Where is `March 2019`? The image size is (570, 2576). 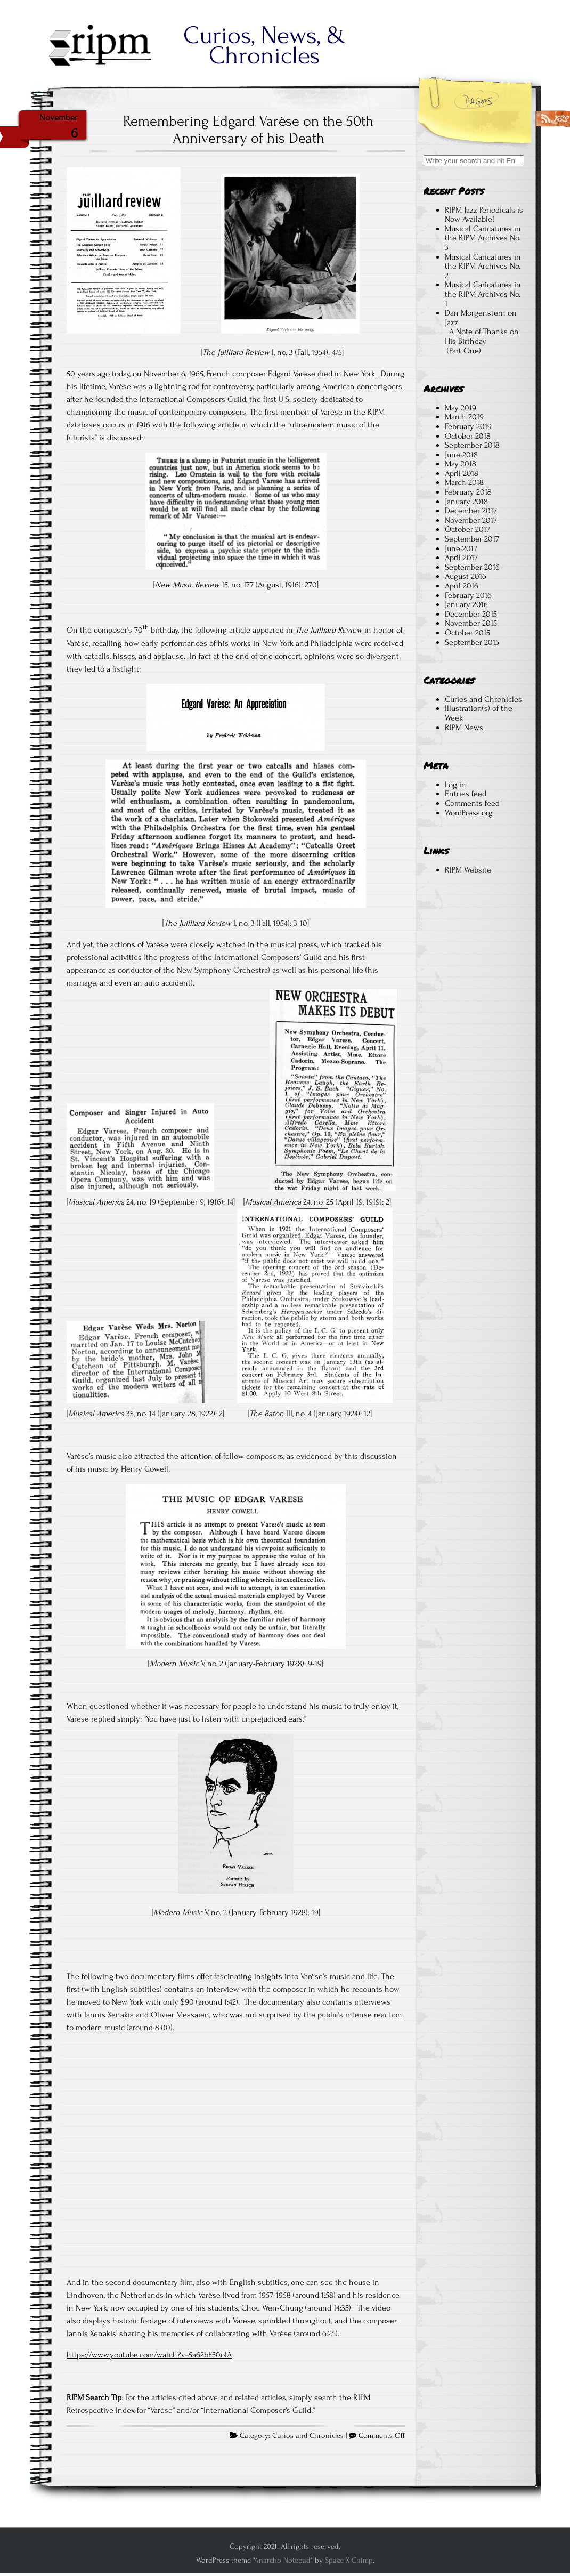
March 2019 is located at coordinates (464, 417).